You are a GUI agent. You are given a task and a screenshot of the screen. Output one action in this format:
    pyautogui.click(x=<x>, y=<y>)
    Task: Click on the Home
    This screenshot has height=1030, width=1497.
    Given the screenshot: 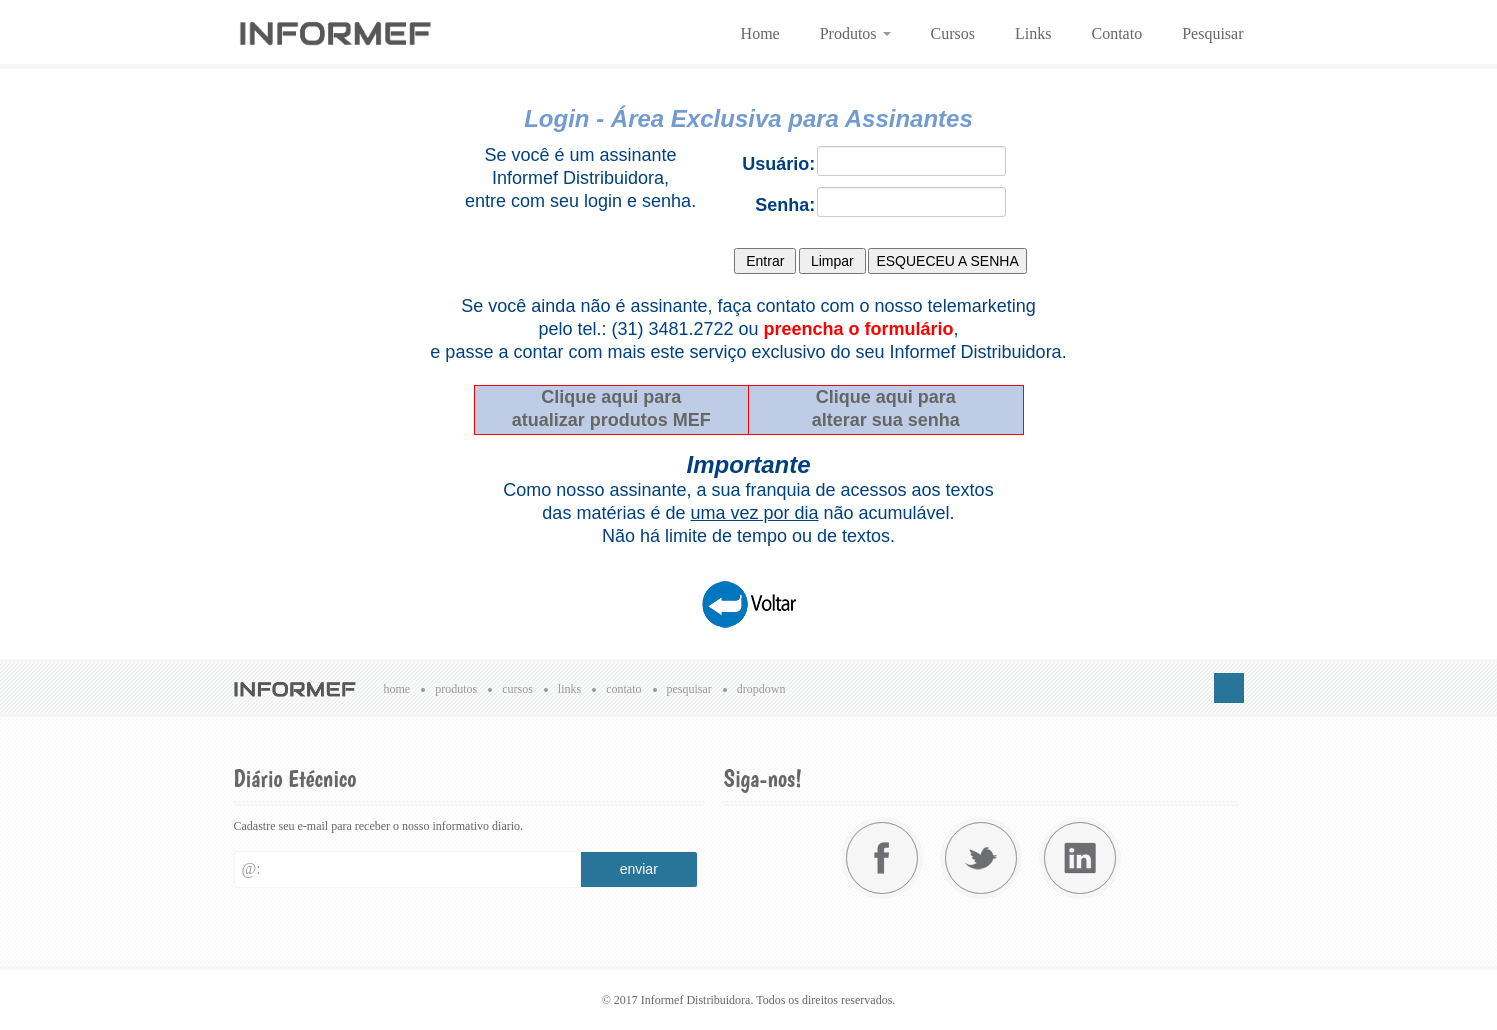 What is the action you would take?
    pyautogui.click(x=760, y=33)
    